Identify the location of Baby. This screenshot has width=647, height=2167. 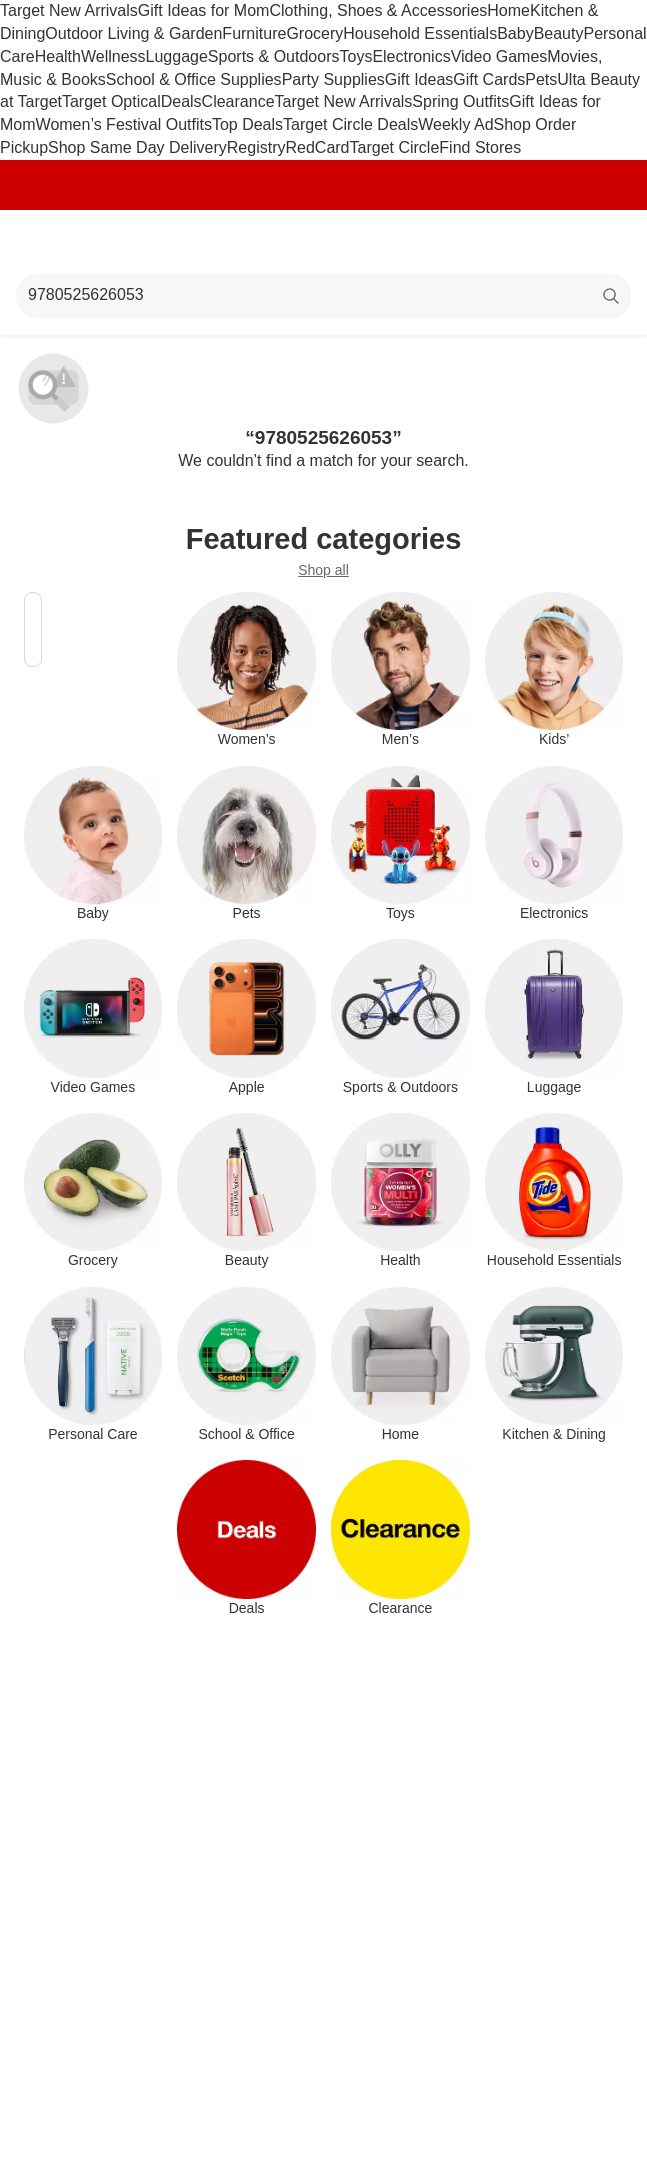
(515, 33).